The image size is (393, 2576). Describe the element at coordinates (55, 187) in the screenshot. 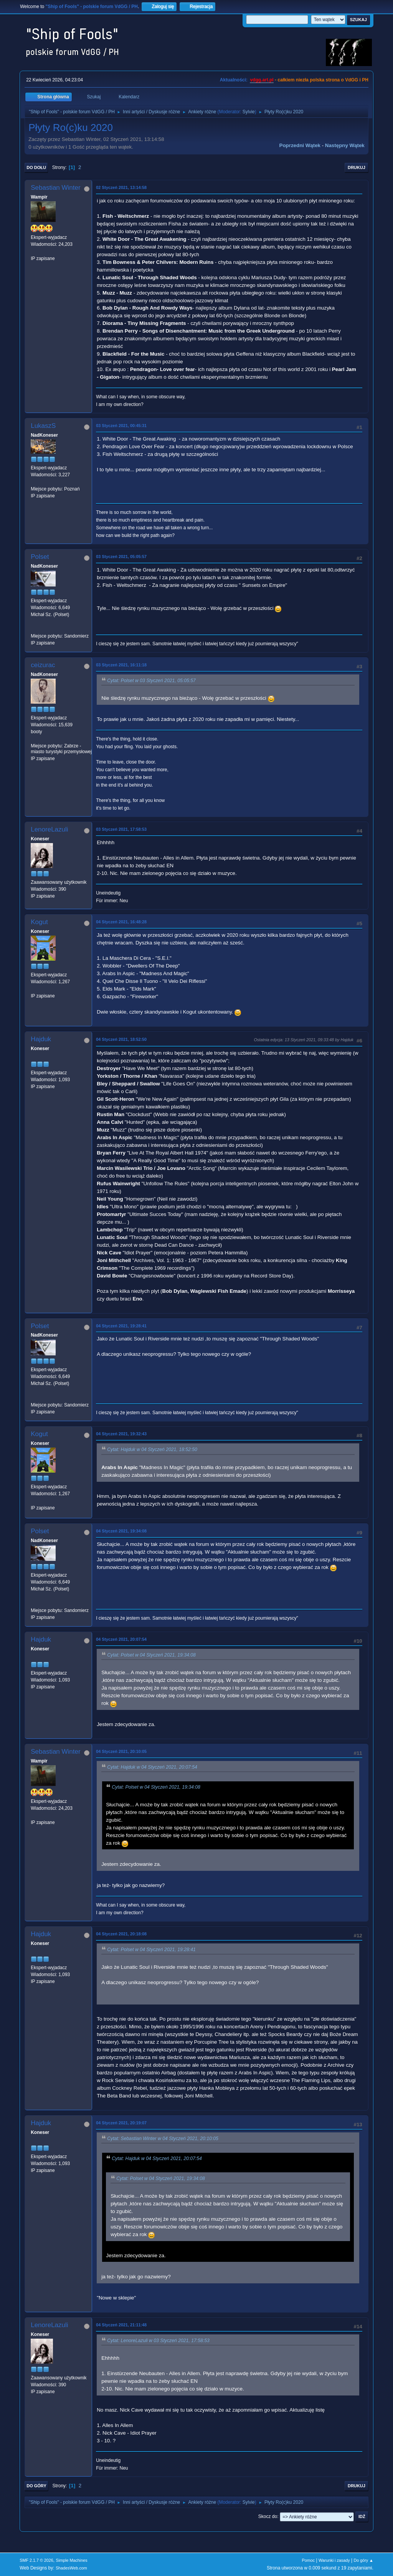

I see `Sebastian Winter` at that location.